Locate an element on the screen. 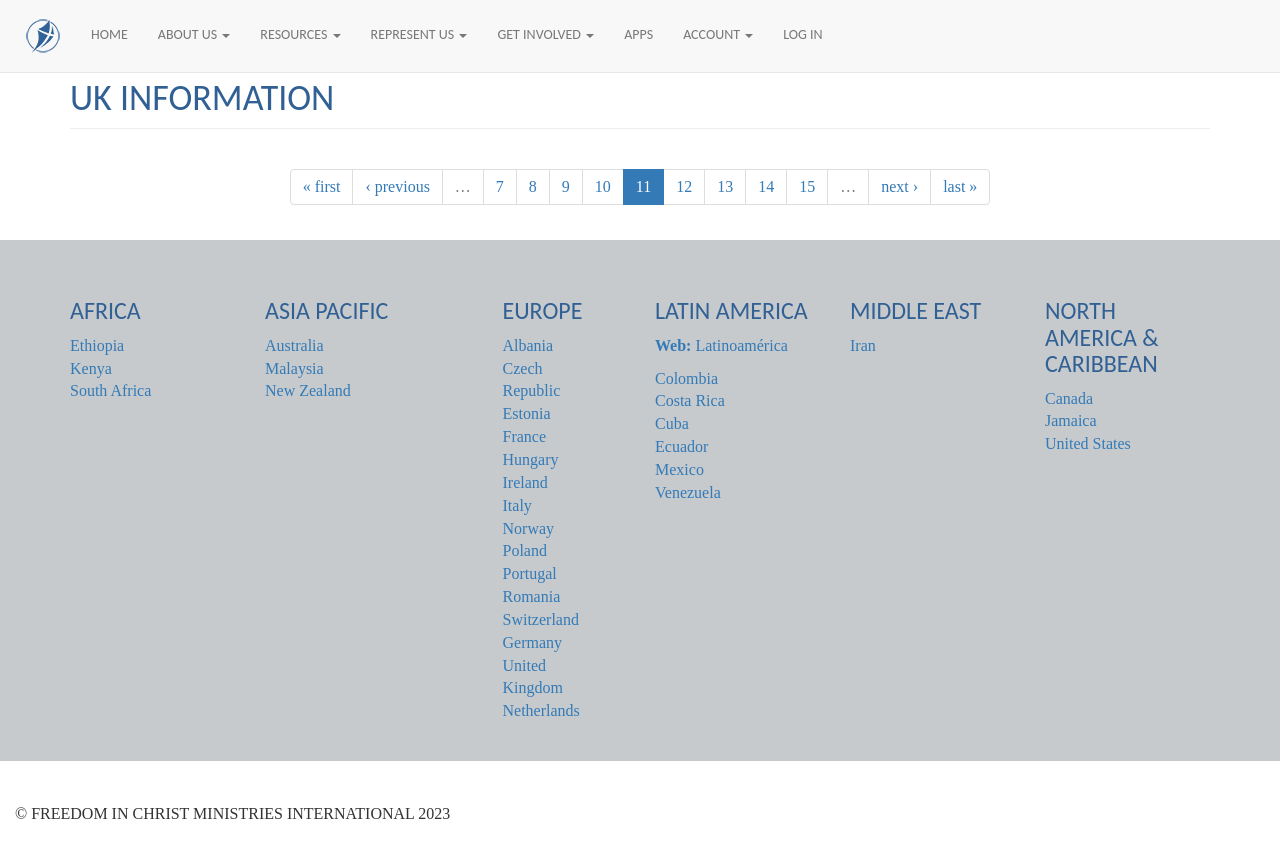  South Africa is located at coordinates (110, 390).